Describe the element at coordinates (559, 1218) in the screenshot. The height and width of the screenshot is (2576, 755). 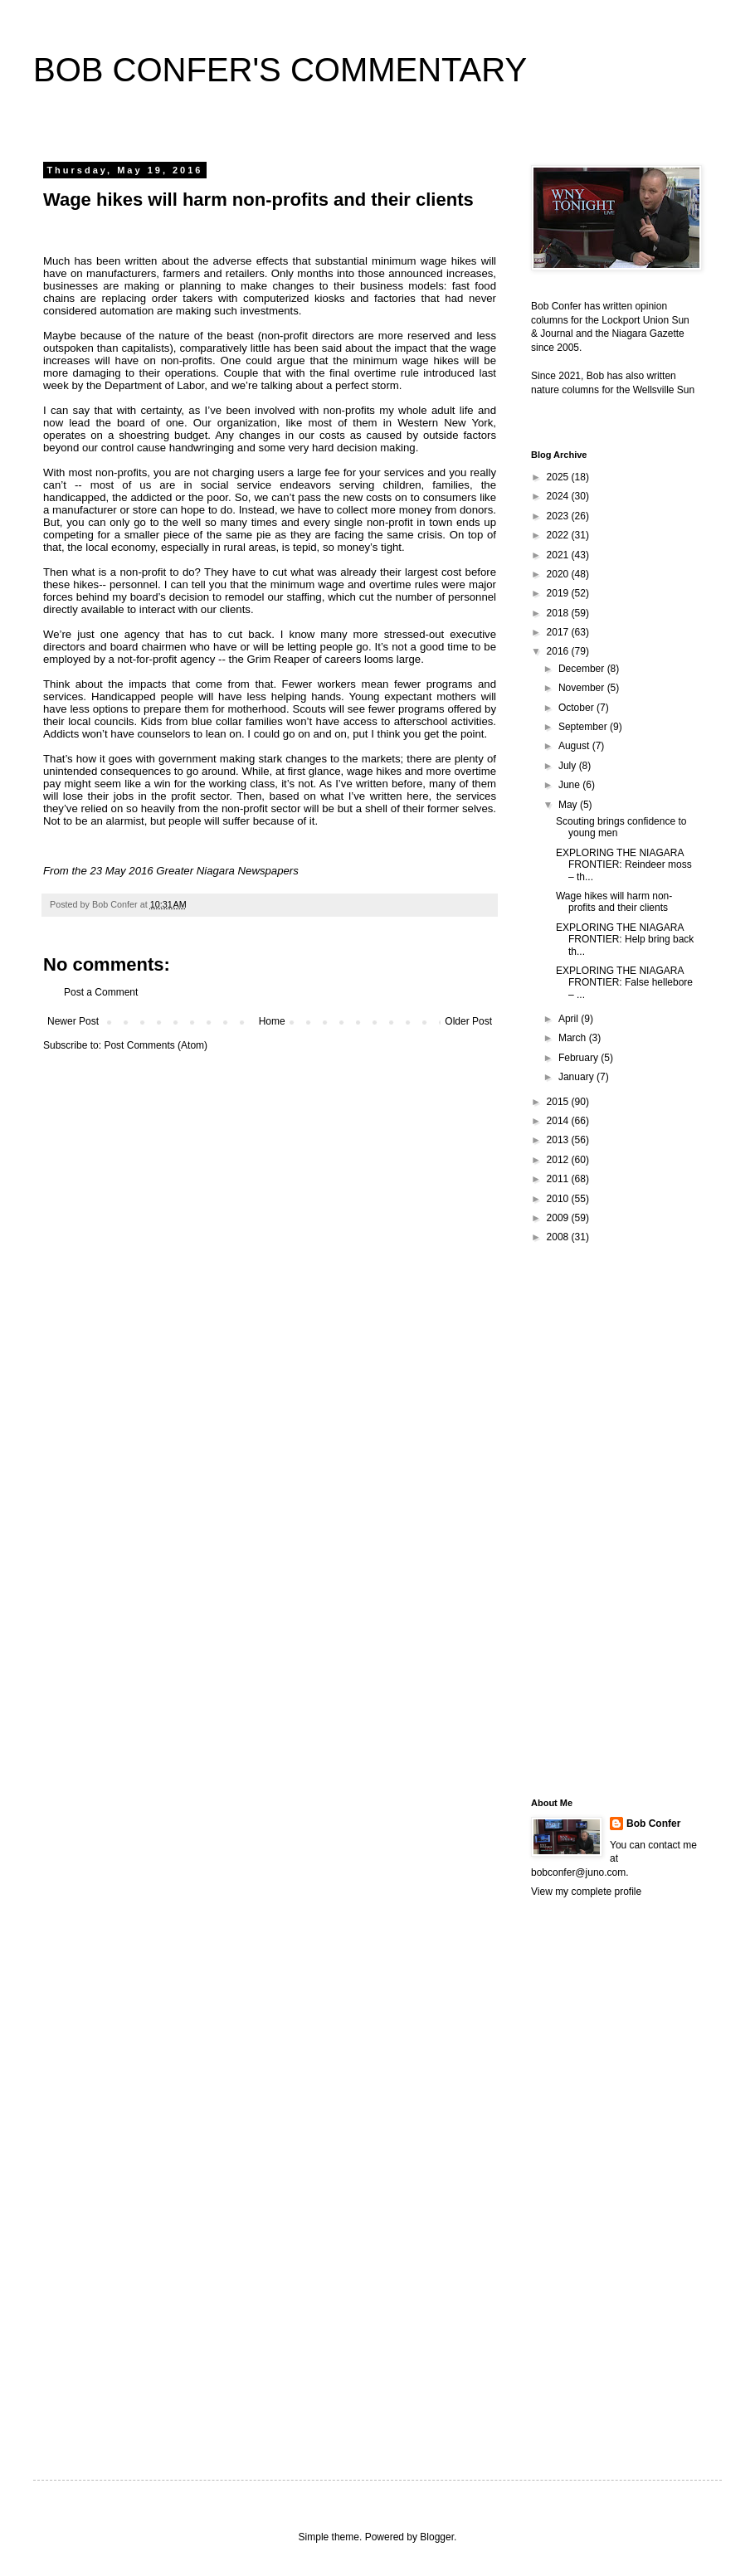
I see `2009` at that location.